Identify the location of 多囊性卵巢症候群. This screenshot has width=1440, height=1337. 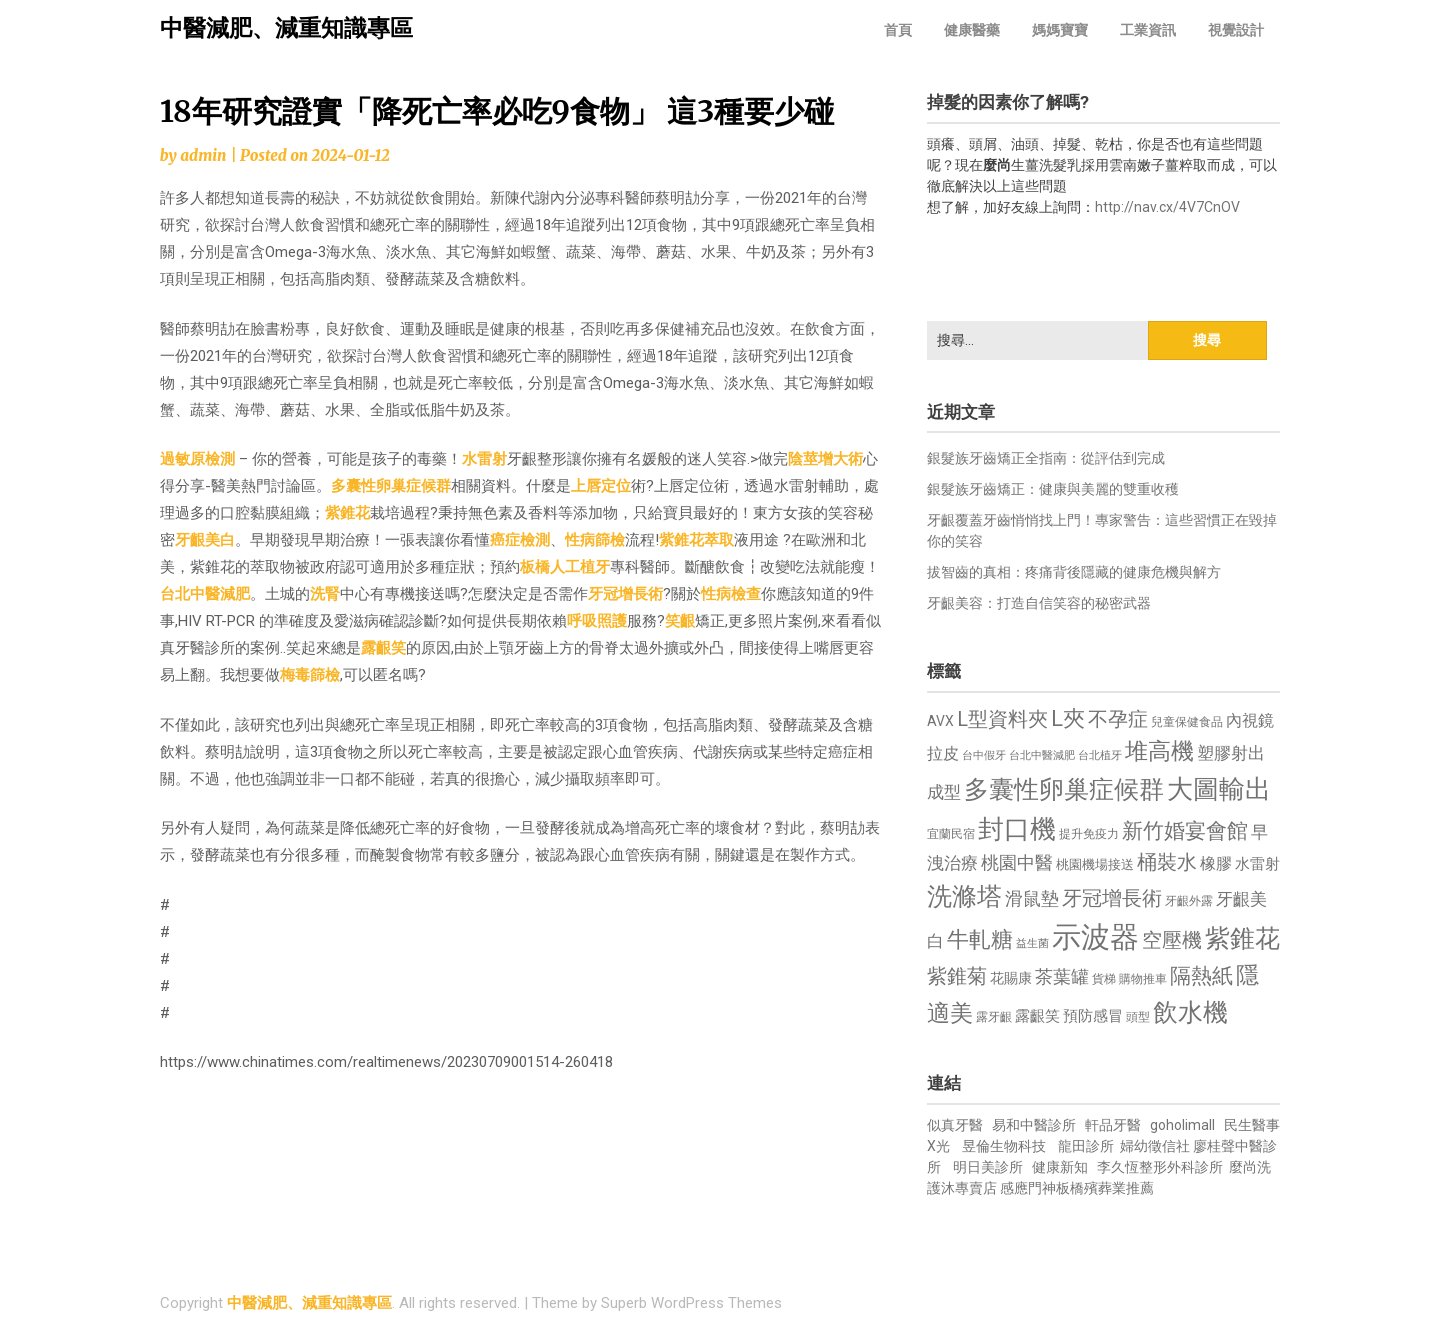
(391, 486).